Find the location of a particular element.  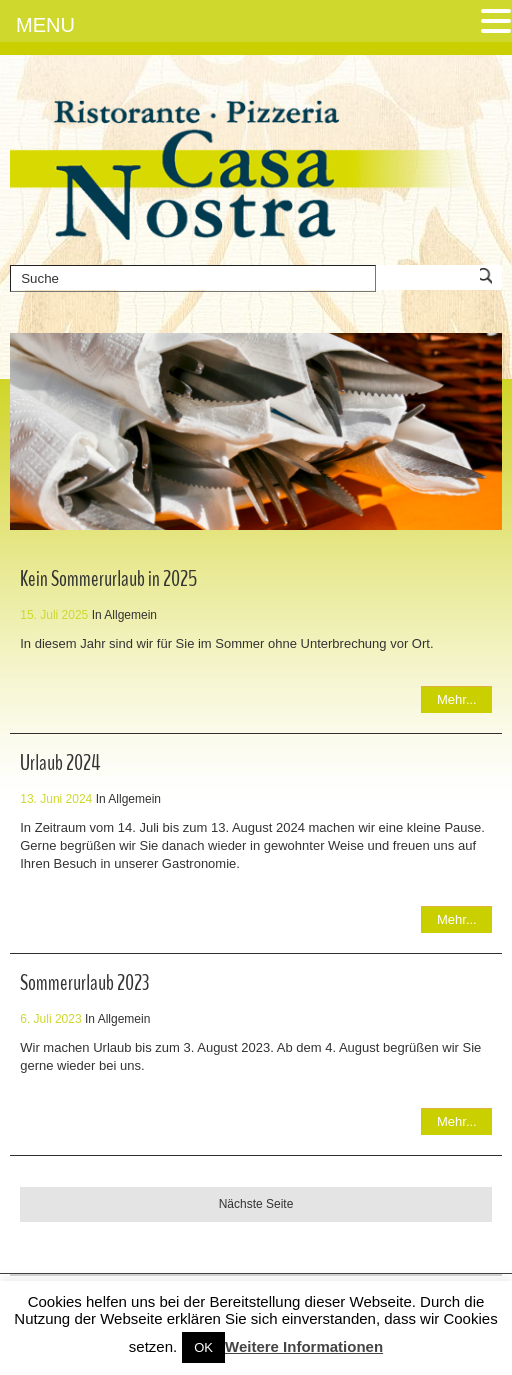

Nächste Seite is located at coordinates (256, 1204).